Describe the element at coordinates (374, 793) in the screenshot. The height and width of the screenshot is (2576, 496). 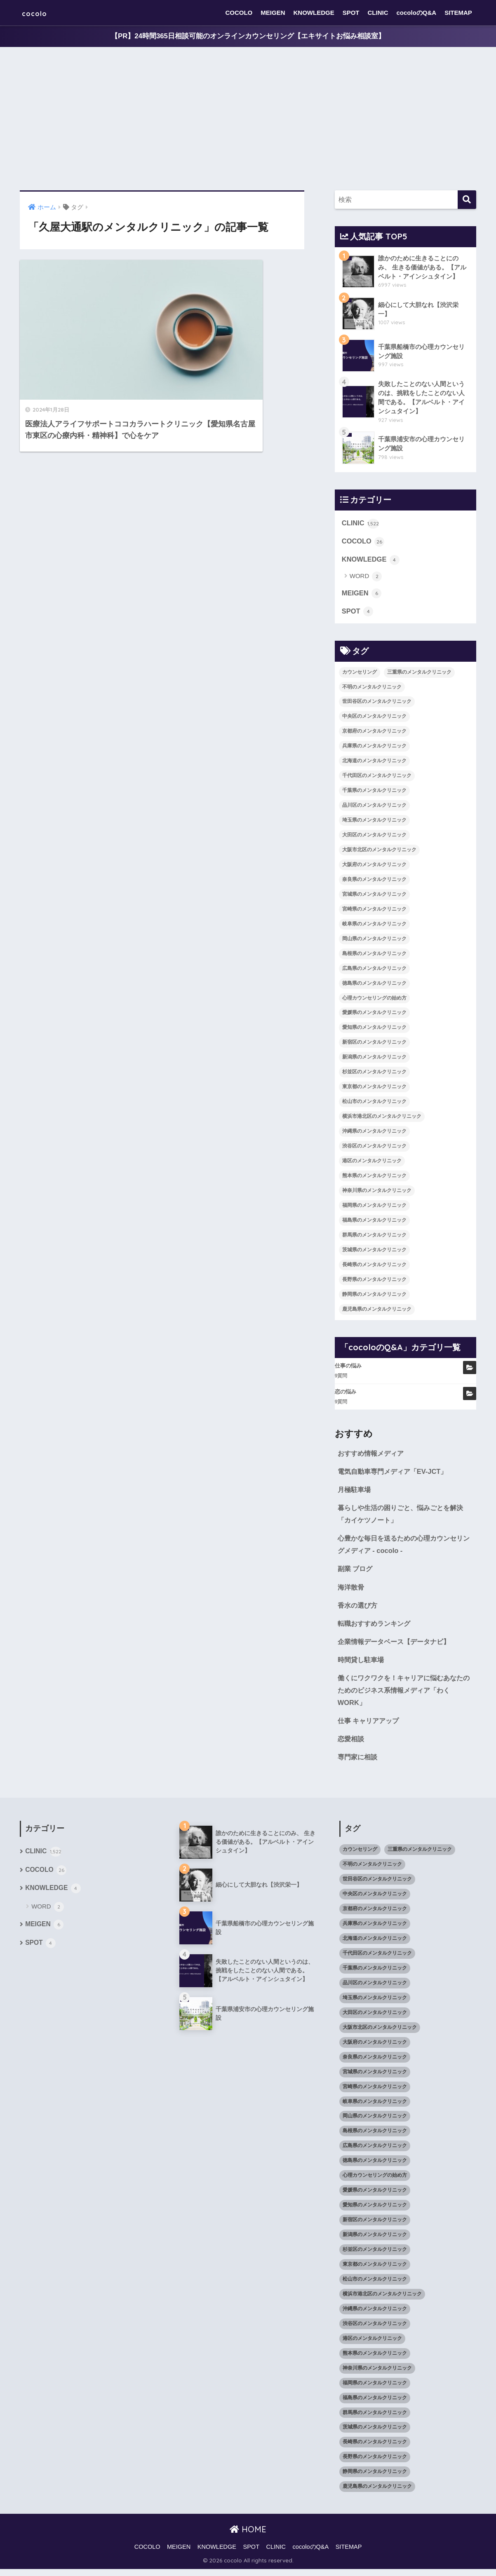
I see `千葉県のメンタルクリニック [千葉県のメンタルクリニック (56個の項目)]` at that location.